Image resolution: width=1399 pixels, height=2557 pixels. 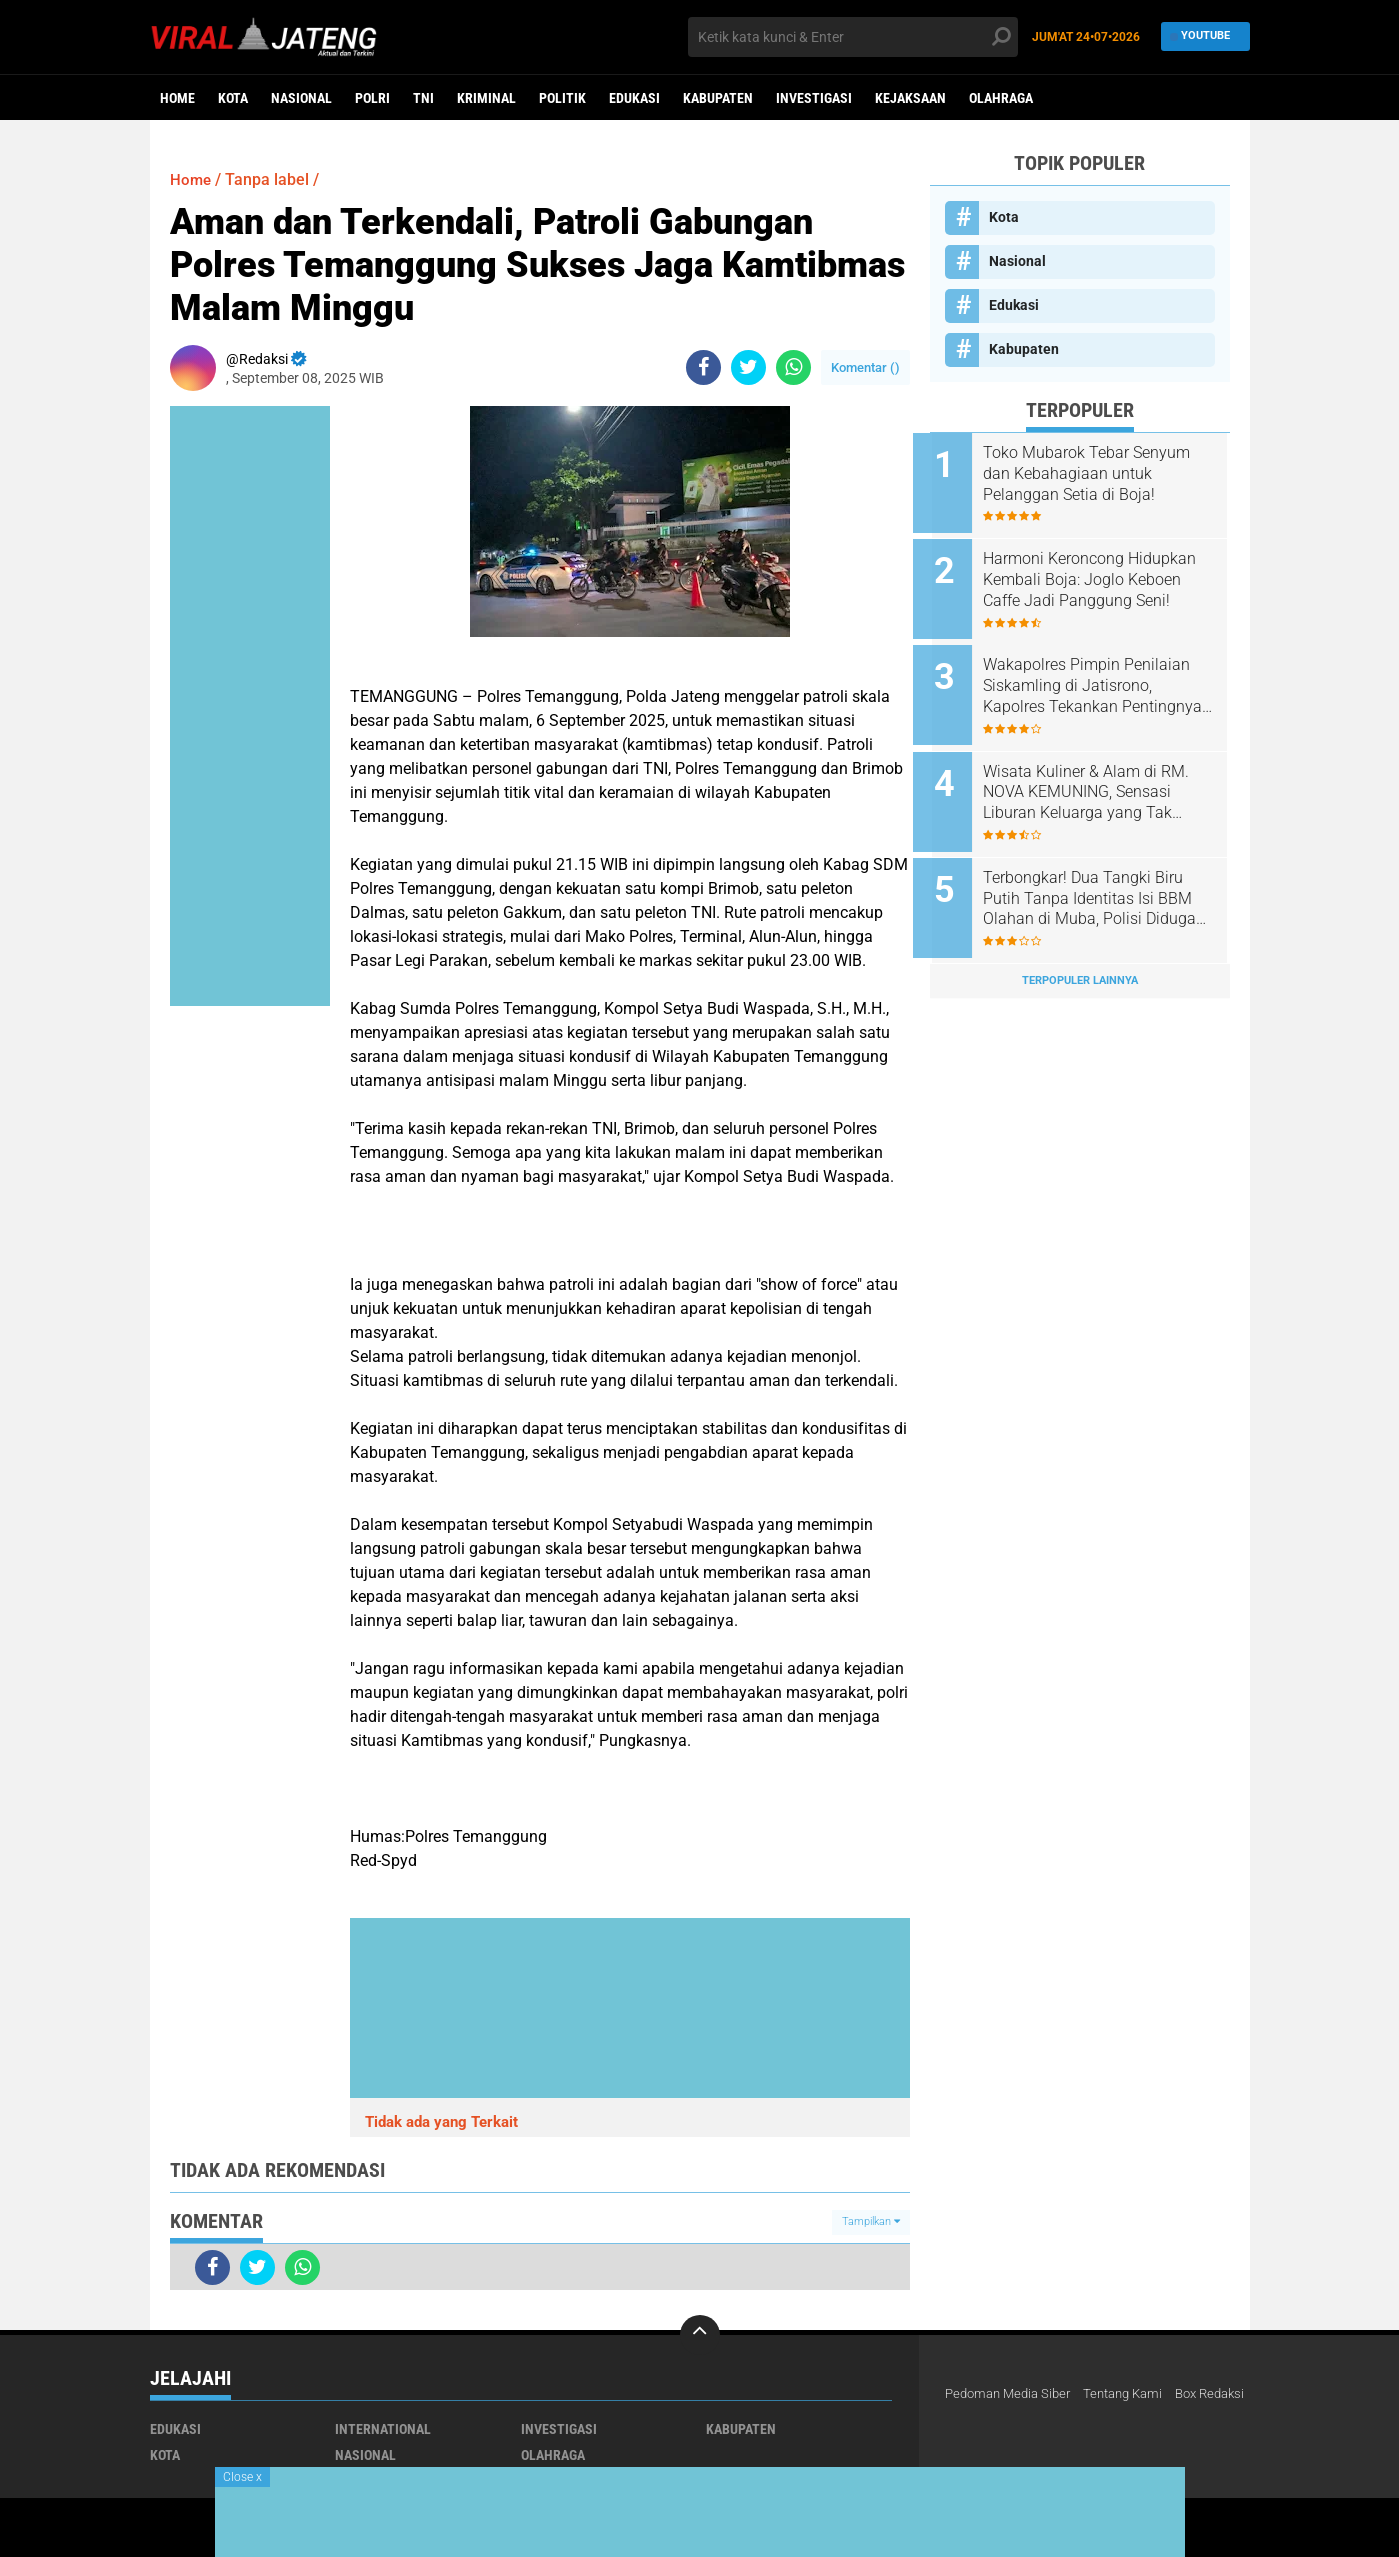 What do you see at coordinates (910, 98) in the screenshot?
I see `Kejaksaan` at bounding box center [910, 98].